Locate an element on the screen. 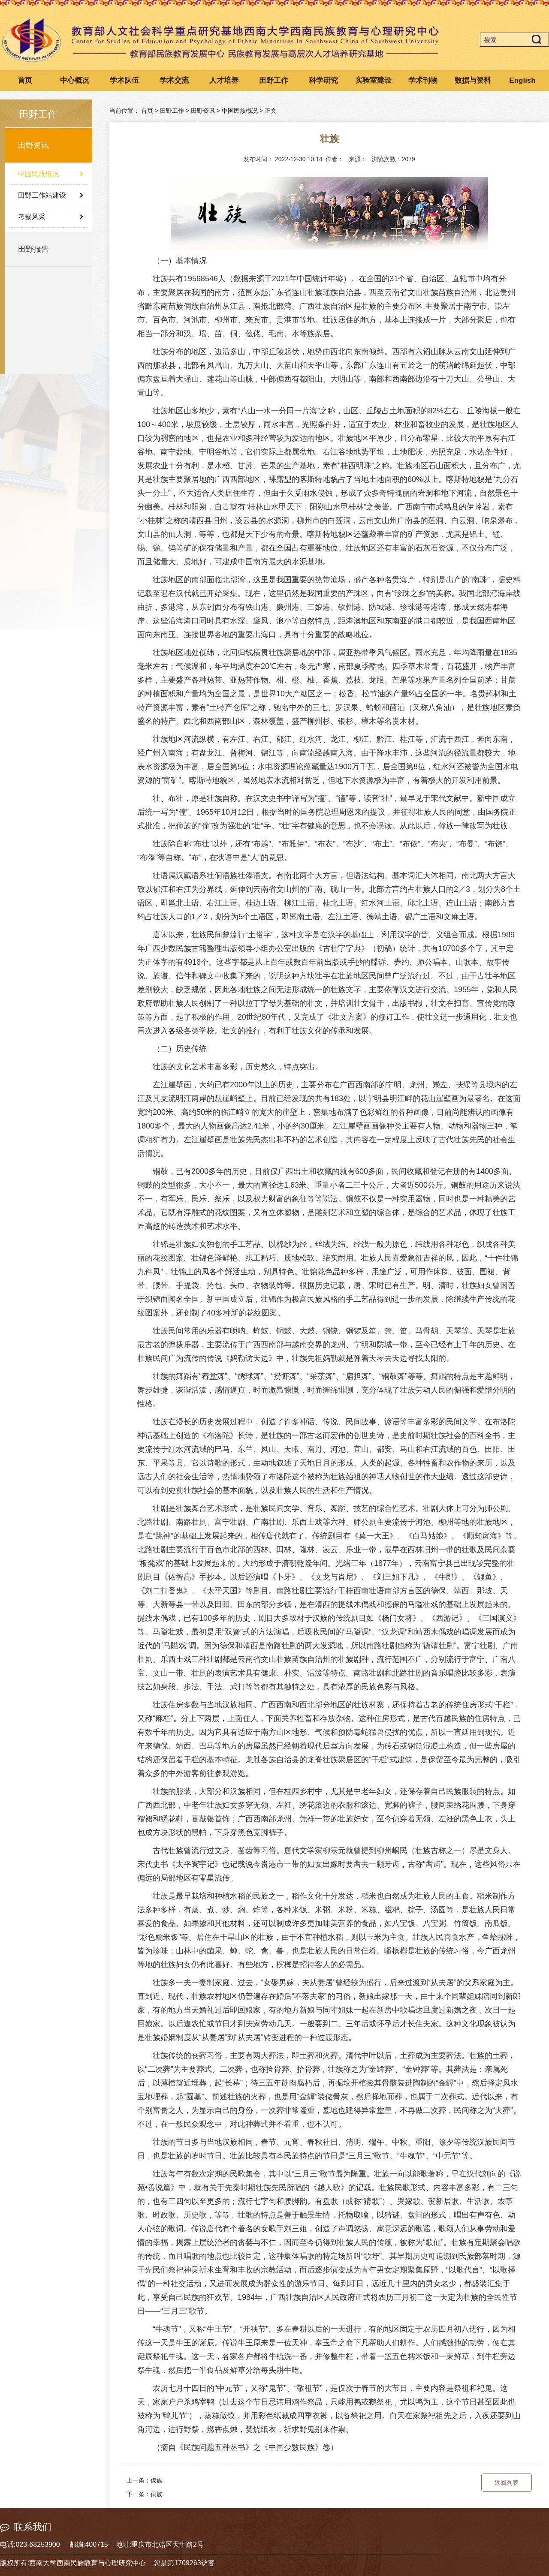 The image size is (549, 2576). 田野报告 is located at coordinates (33, 249).